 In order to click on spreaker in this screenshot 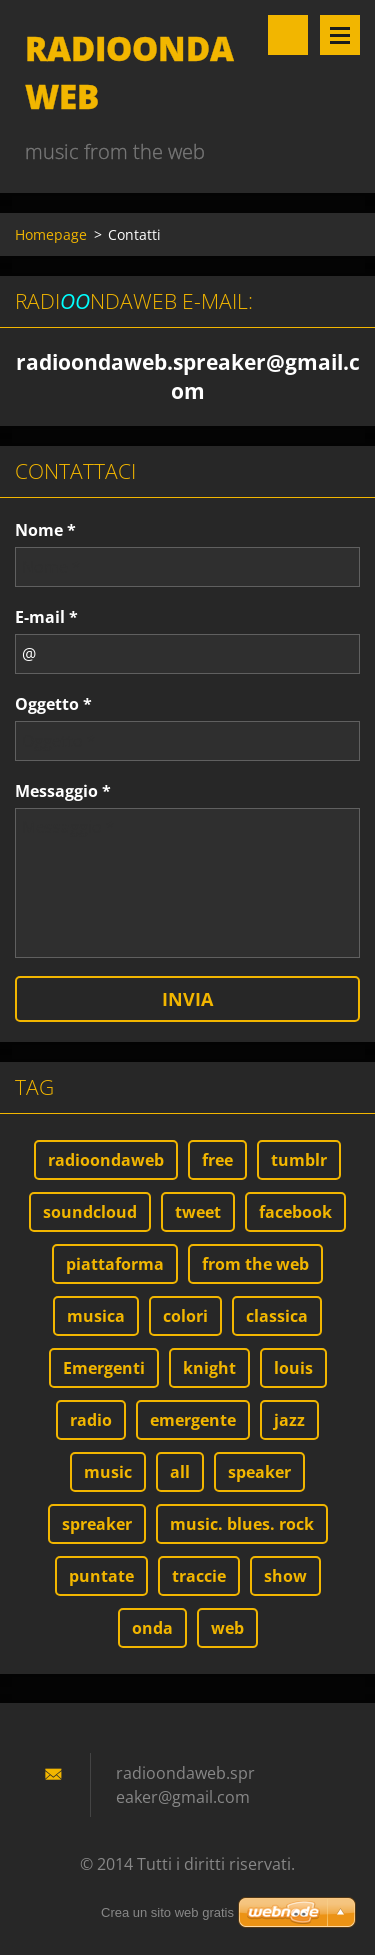, I will do `click(97, 1524)`.